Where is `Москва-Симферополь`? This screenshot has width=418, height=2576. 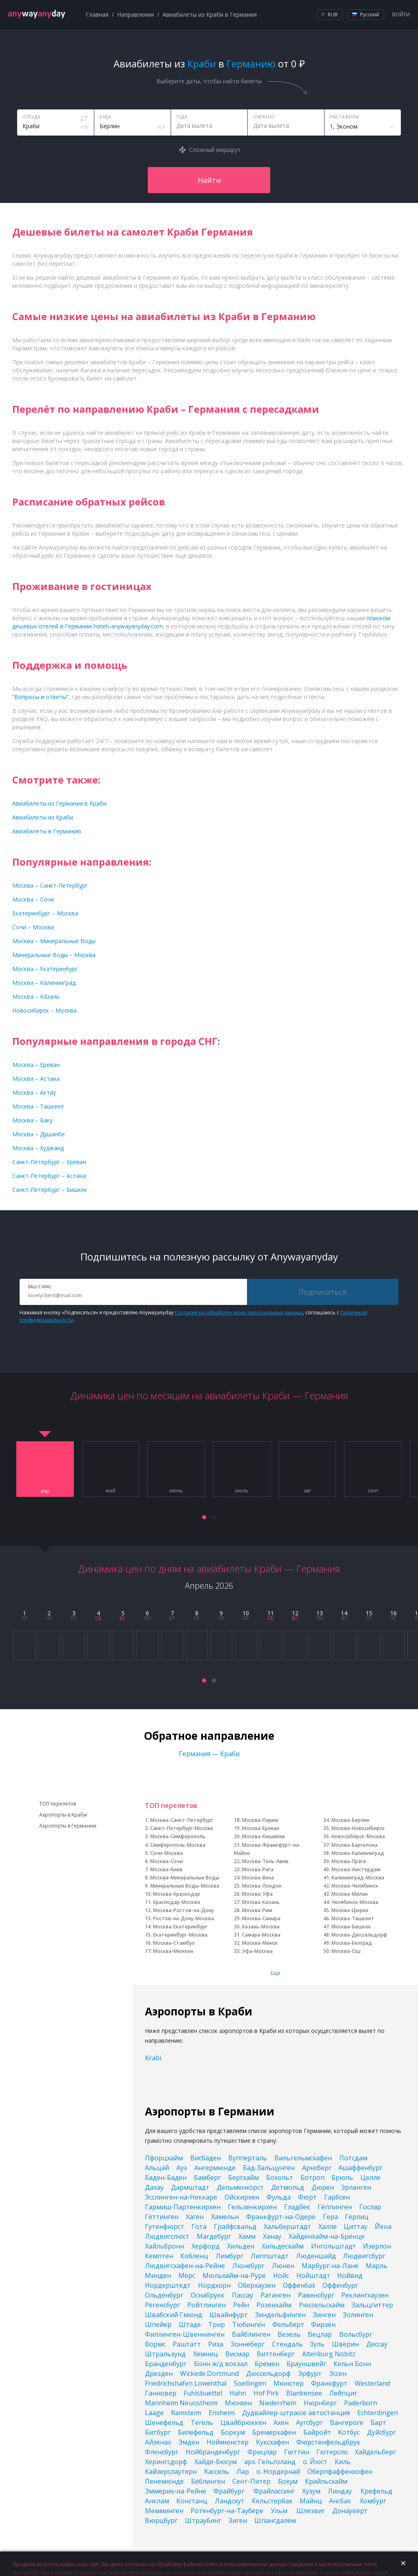
Москва-Симферополь is located at coordinates (177, 1836).